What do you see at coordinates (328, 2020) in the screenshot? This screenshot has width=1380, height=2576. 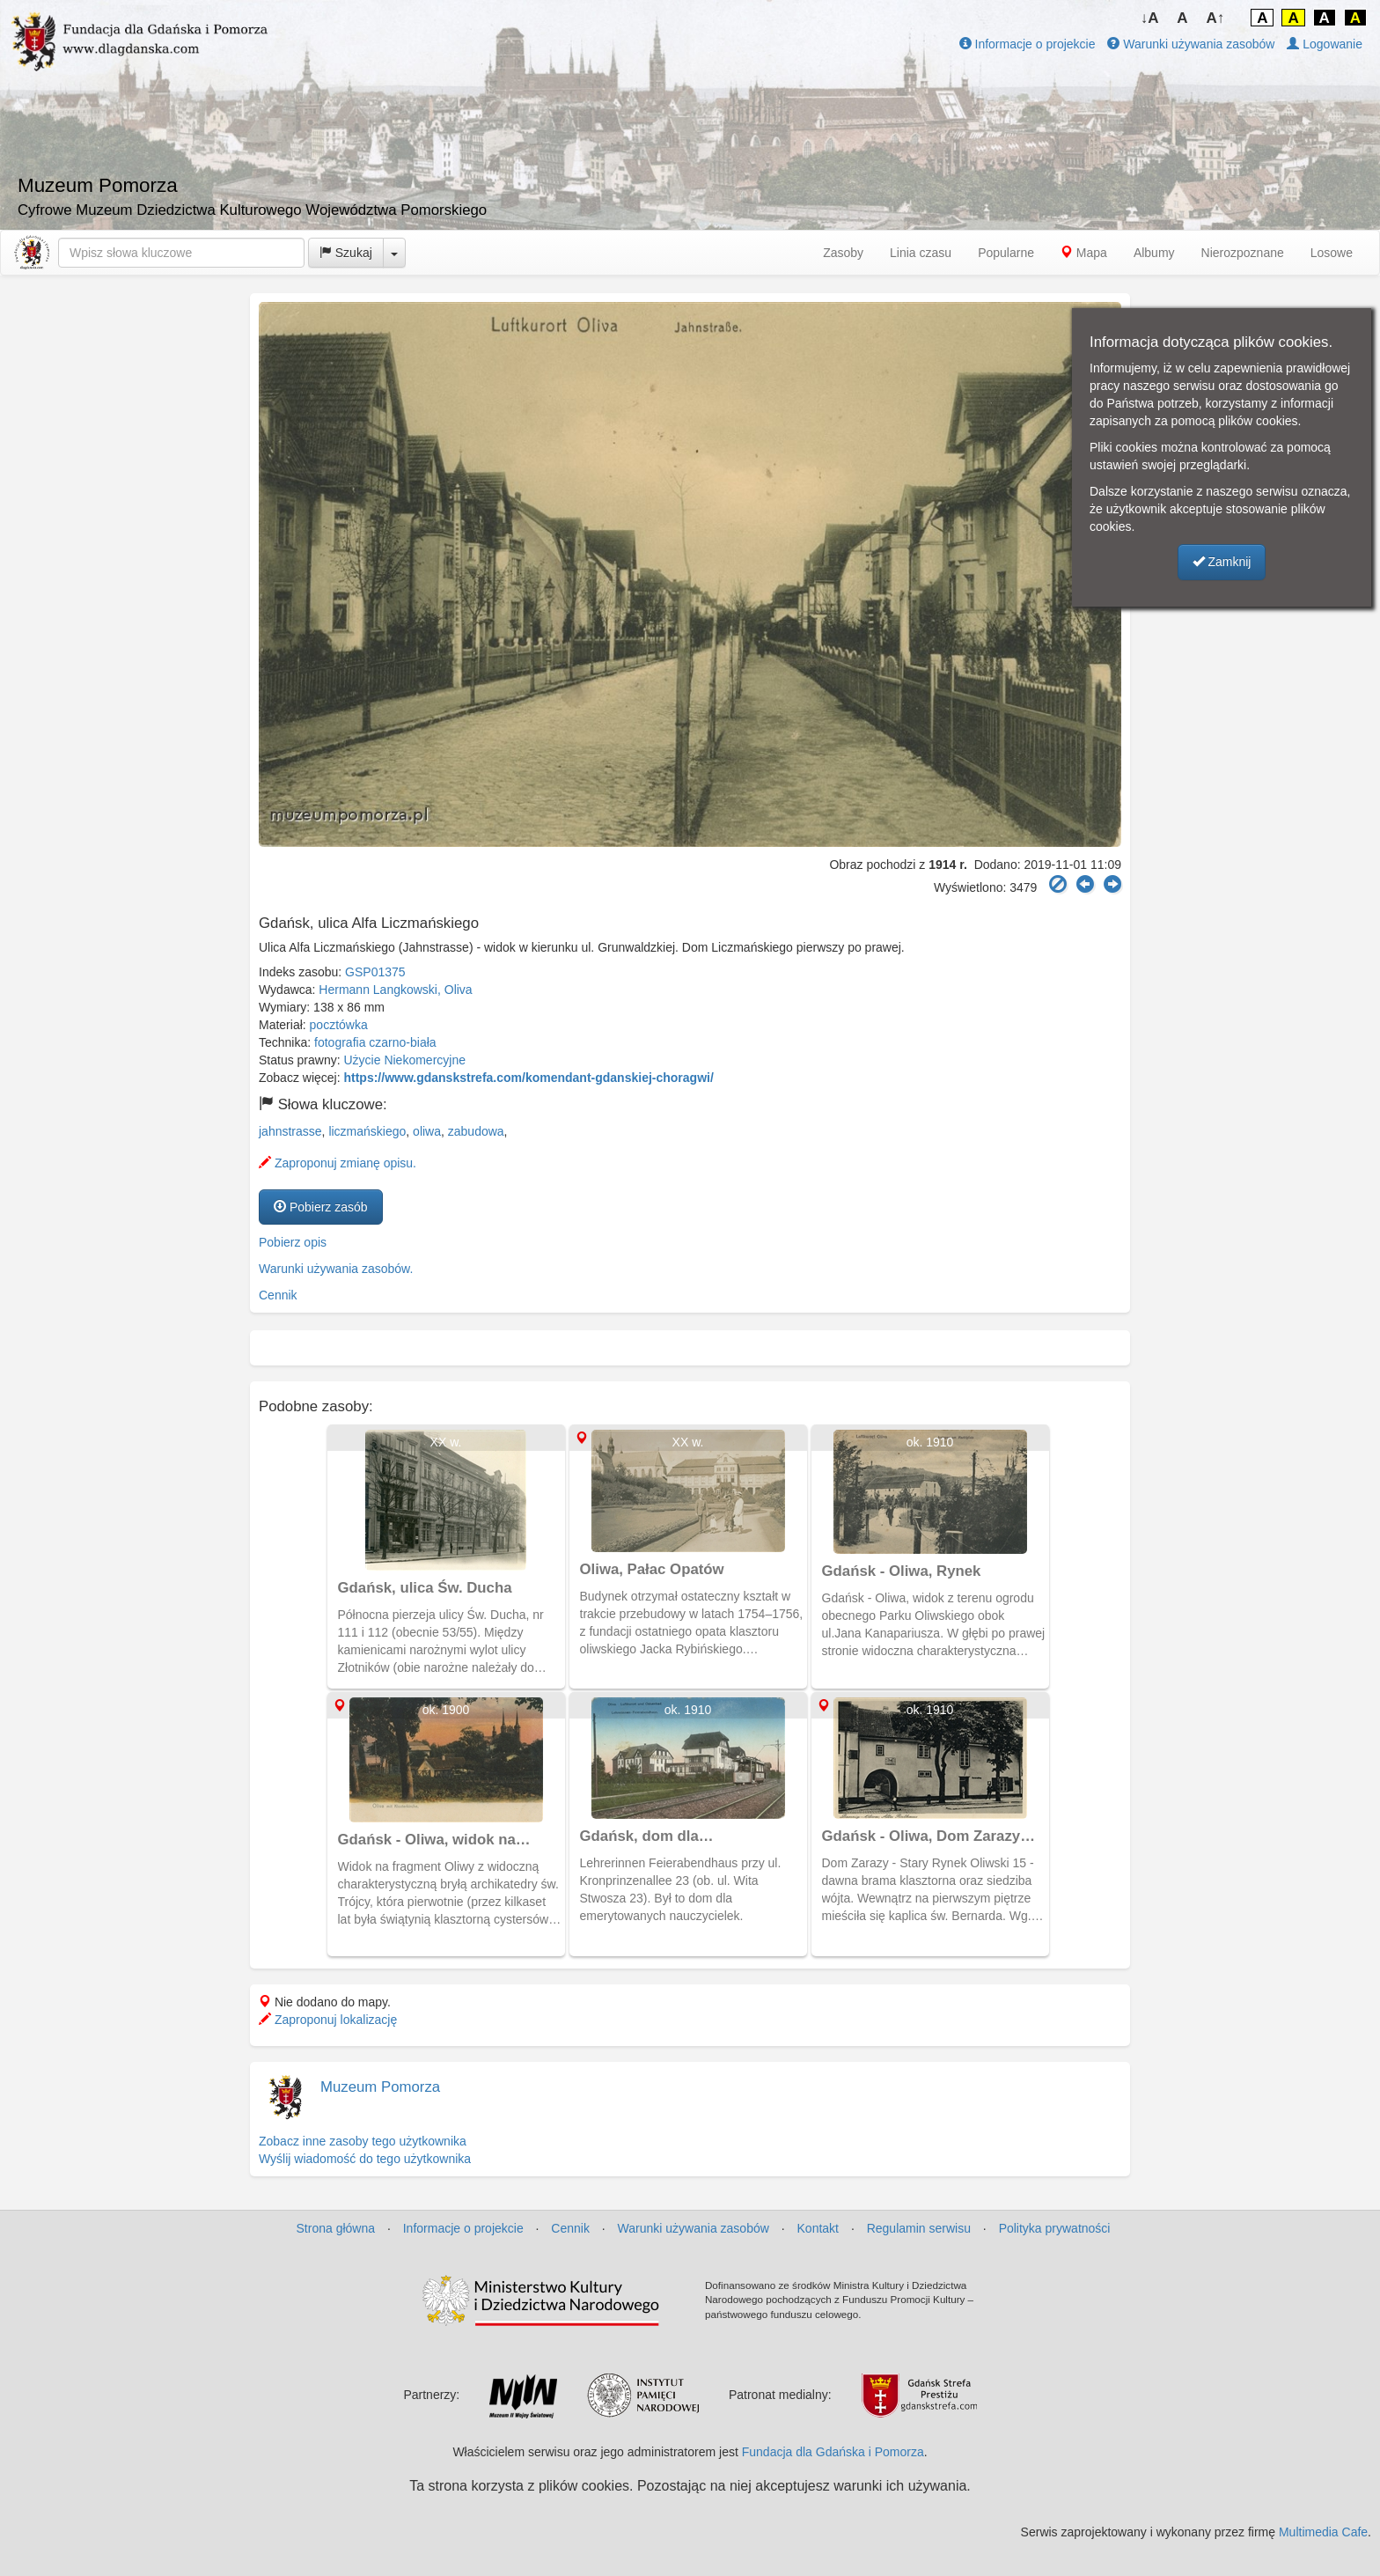 I see `Zaproponuj lokalizację` at bounding box center [328, 2020].